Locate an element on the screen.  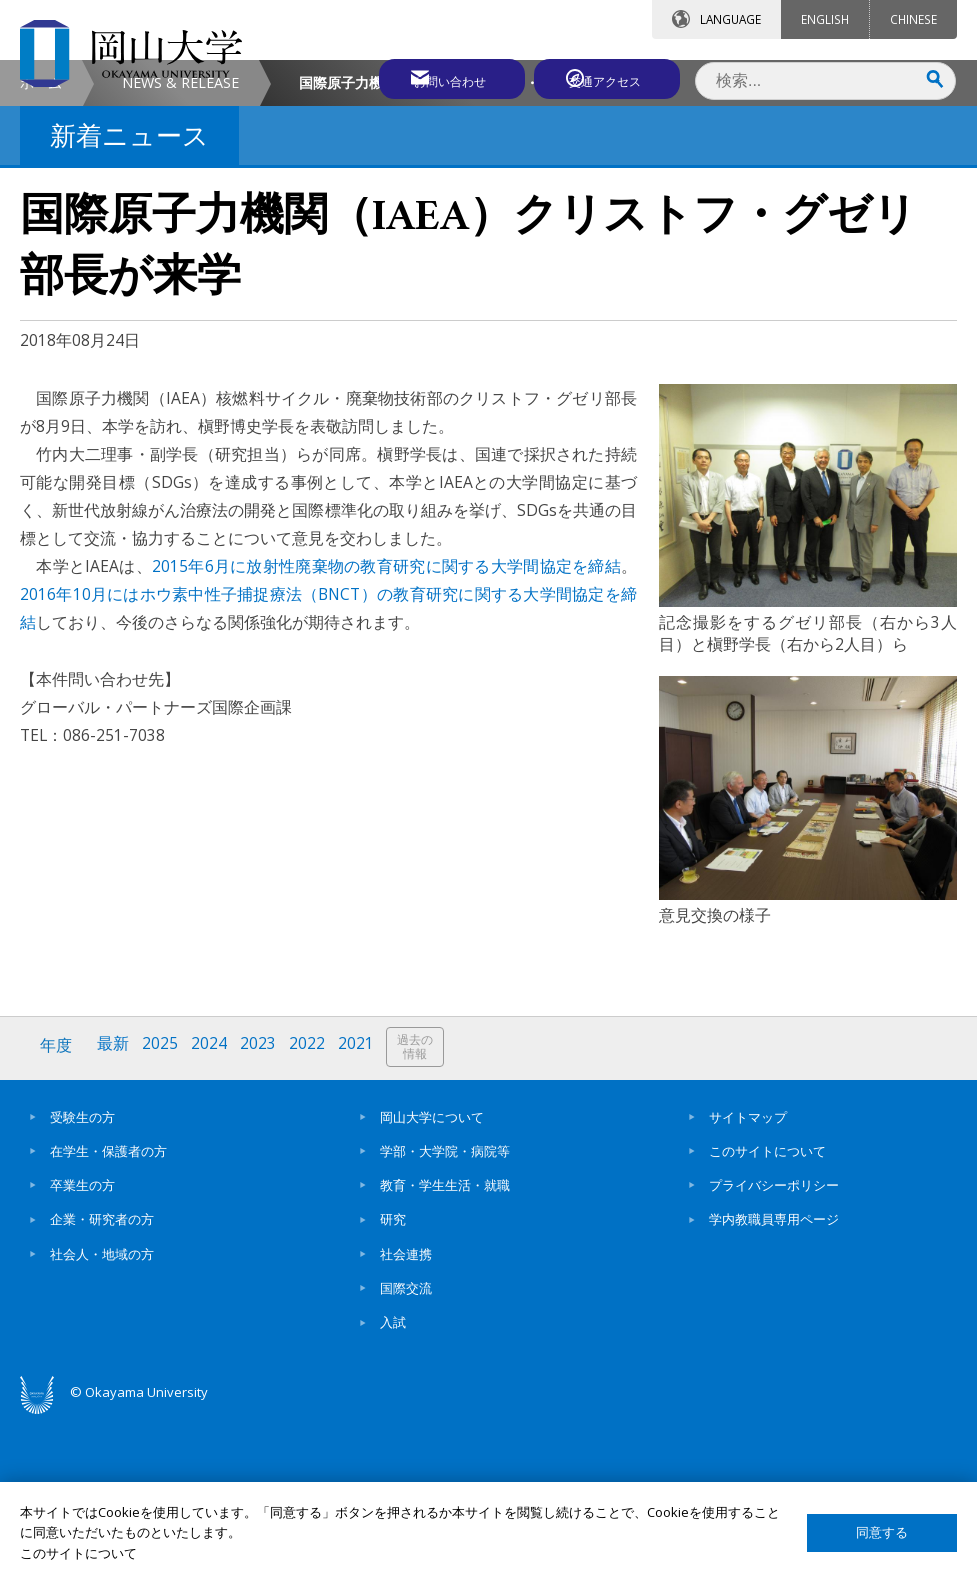
国際交流 is located at coordinates (406, 1453).